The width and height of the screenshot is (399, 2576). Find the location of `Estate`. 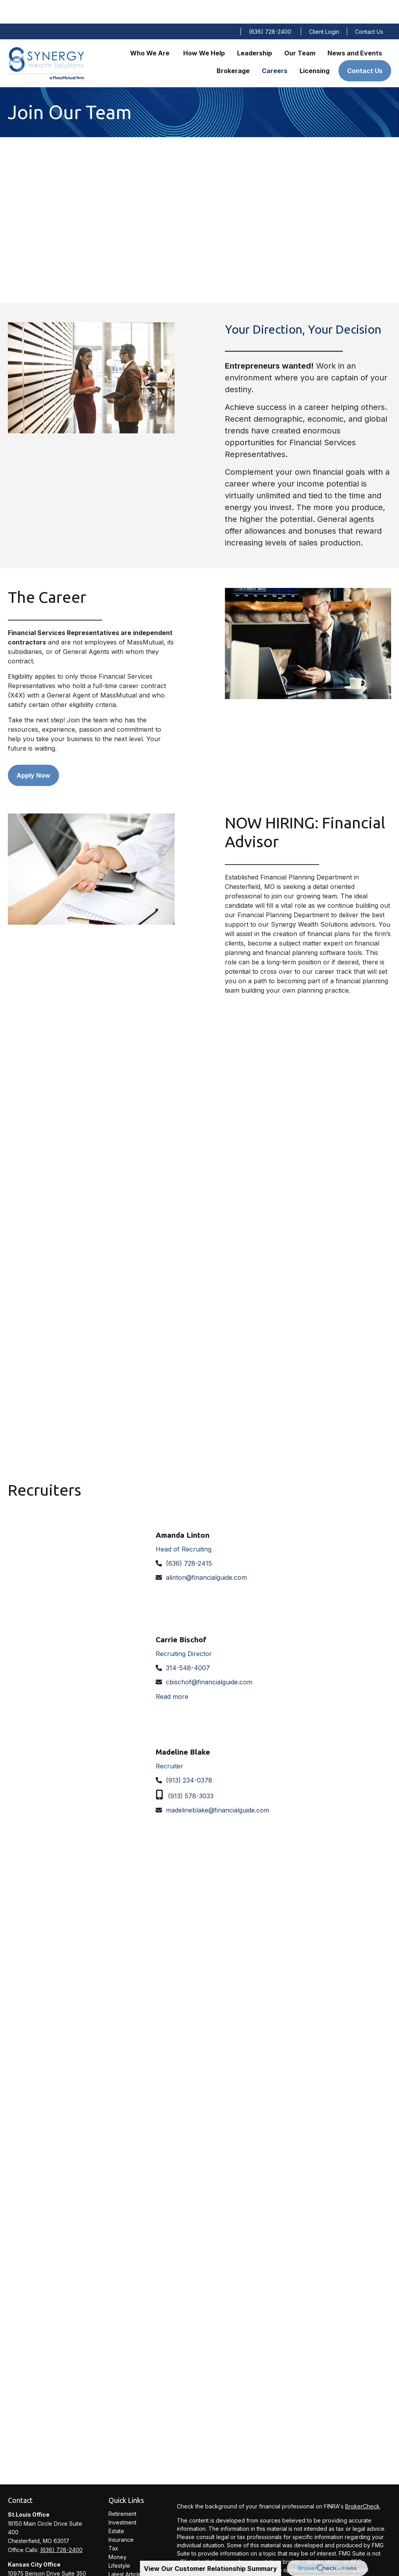

Estate is located at coordinates (116, 2507).